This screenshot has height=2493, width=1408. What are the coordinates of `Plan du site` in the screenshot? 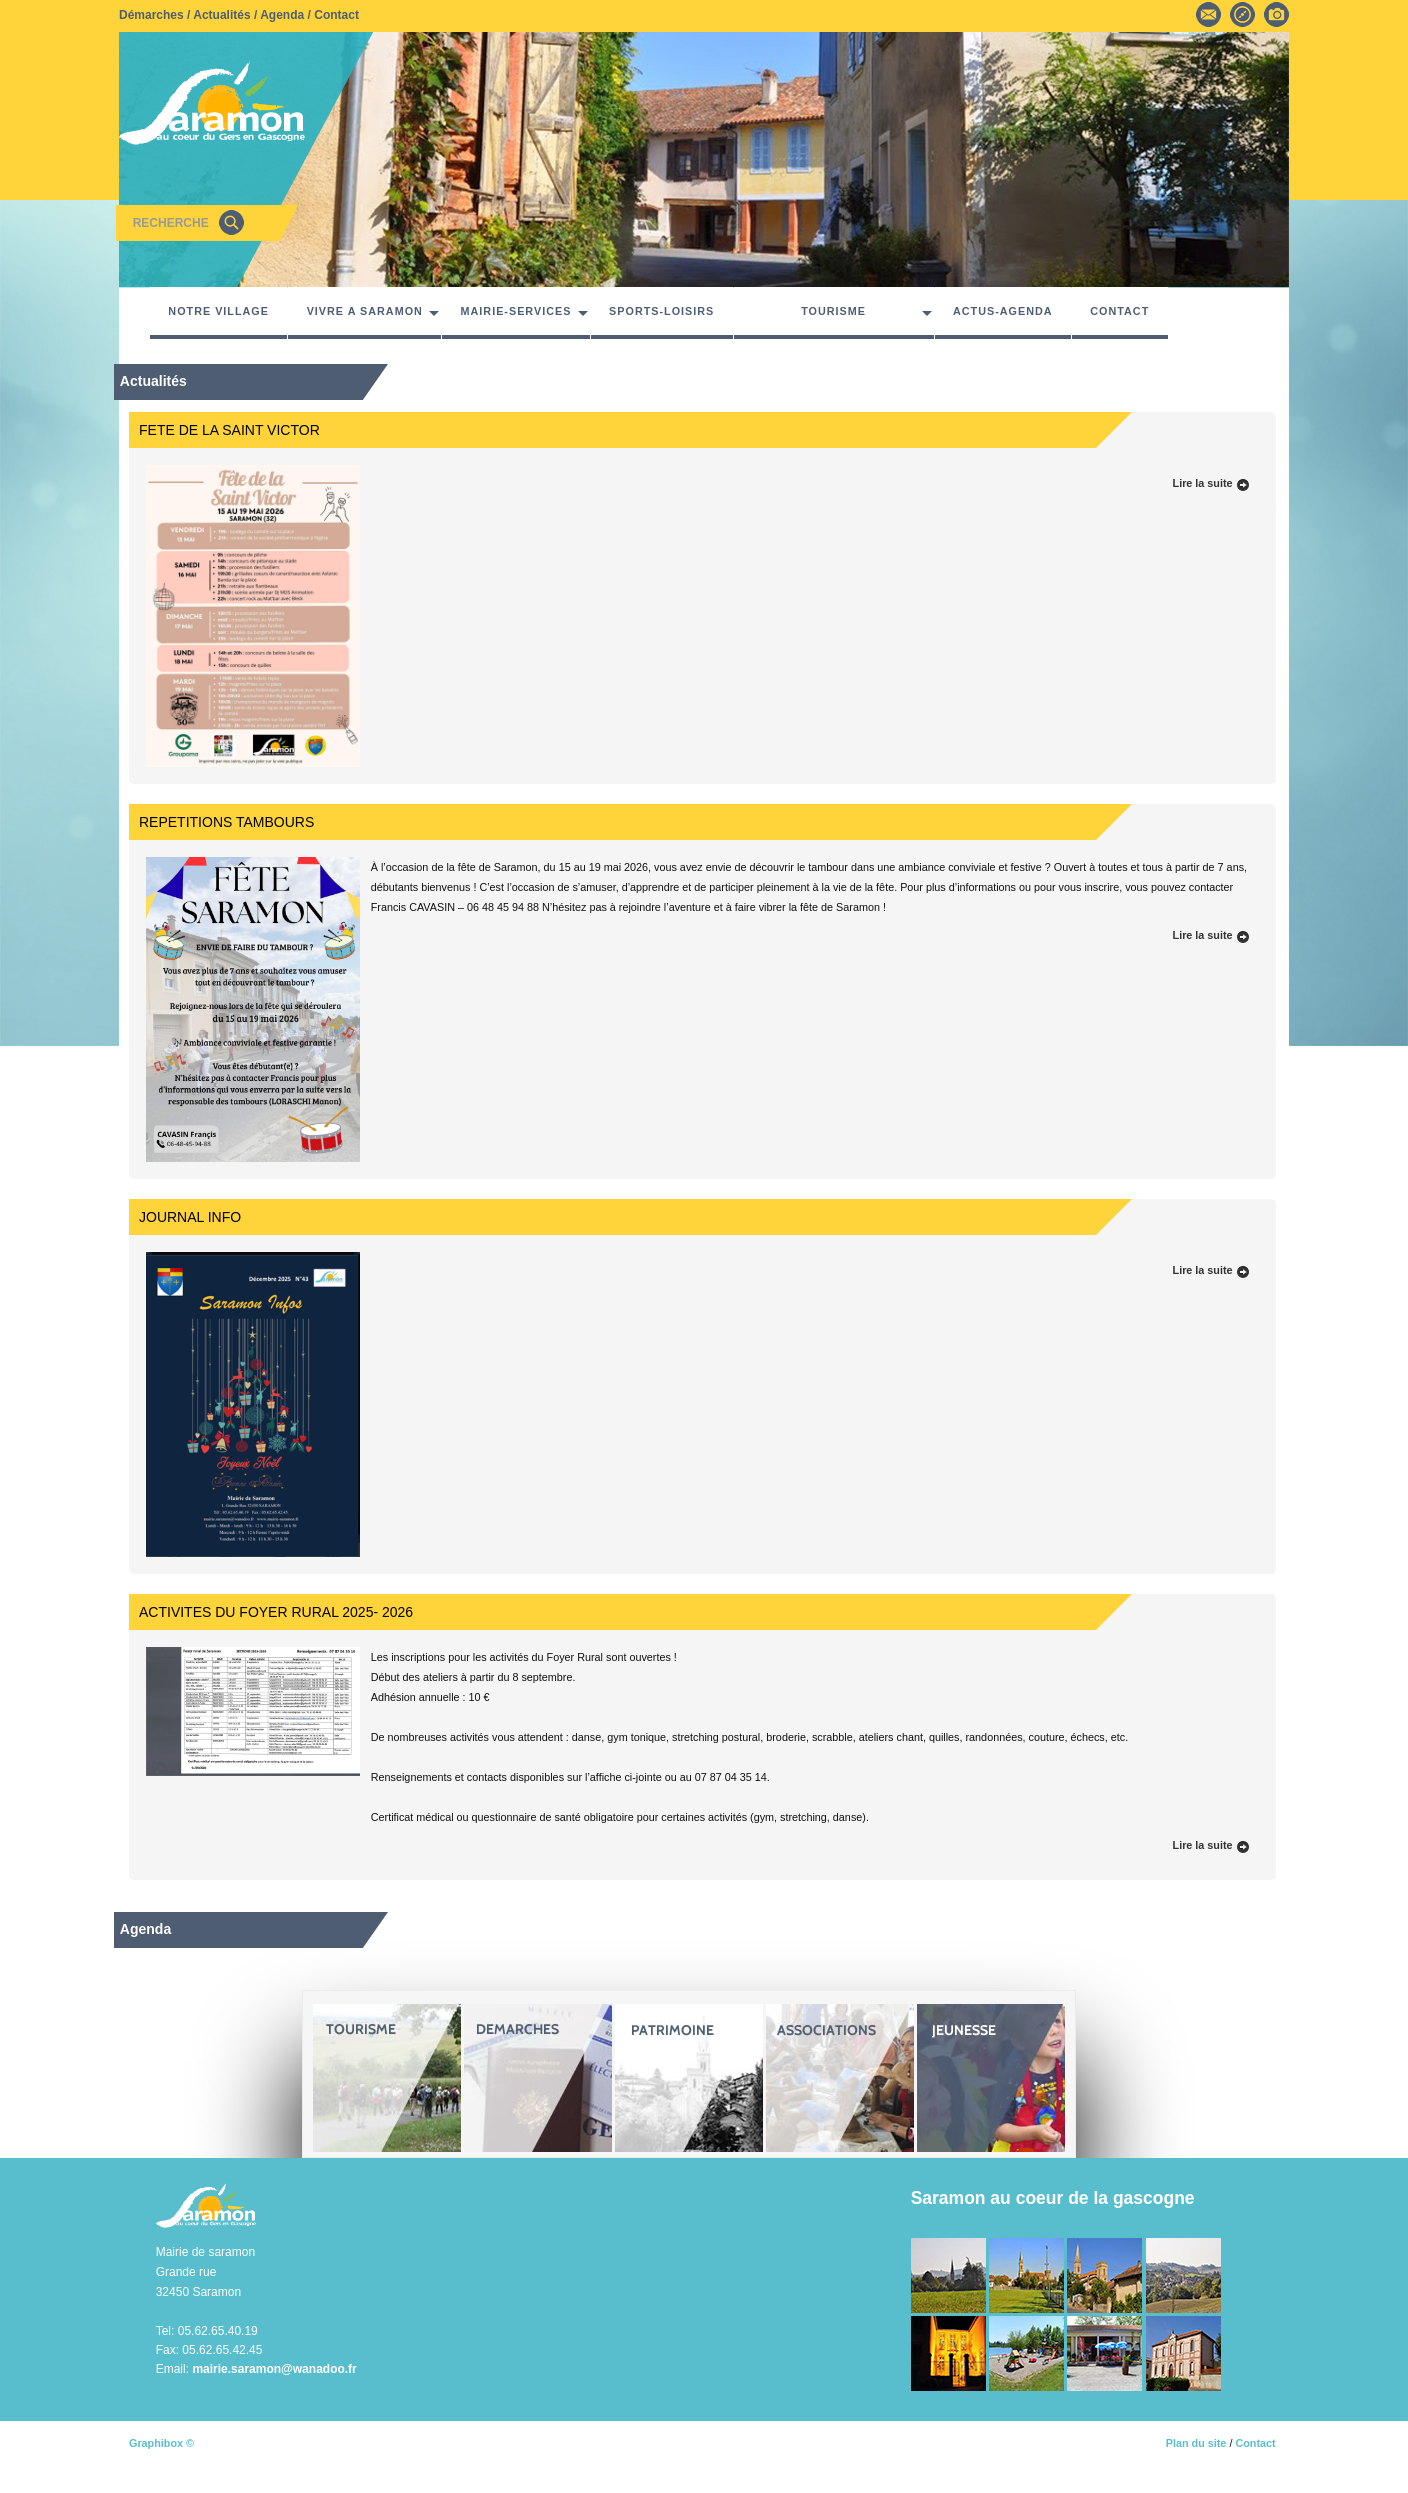 It's located at (1196, 2443).